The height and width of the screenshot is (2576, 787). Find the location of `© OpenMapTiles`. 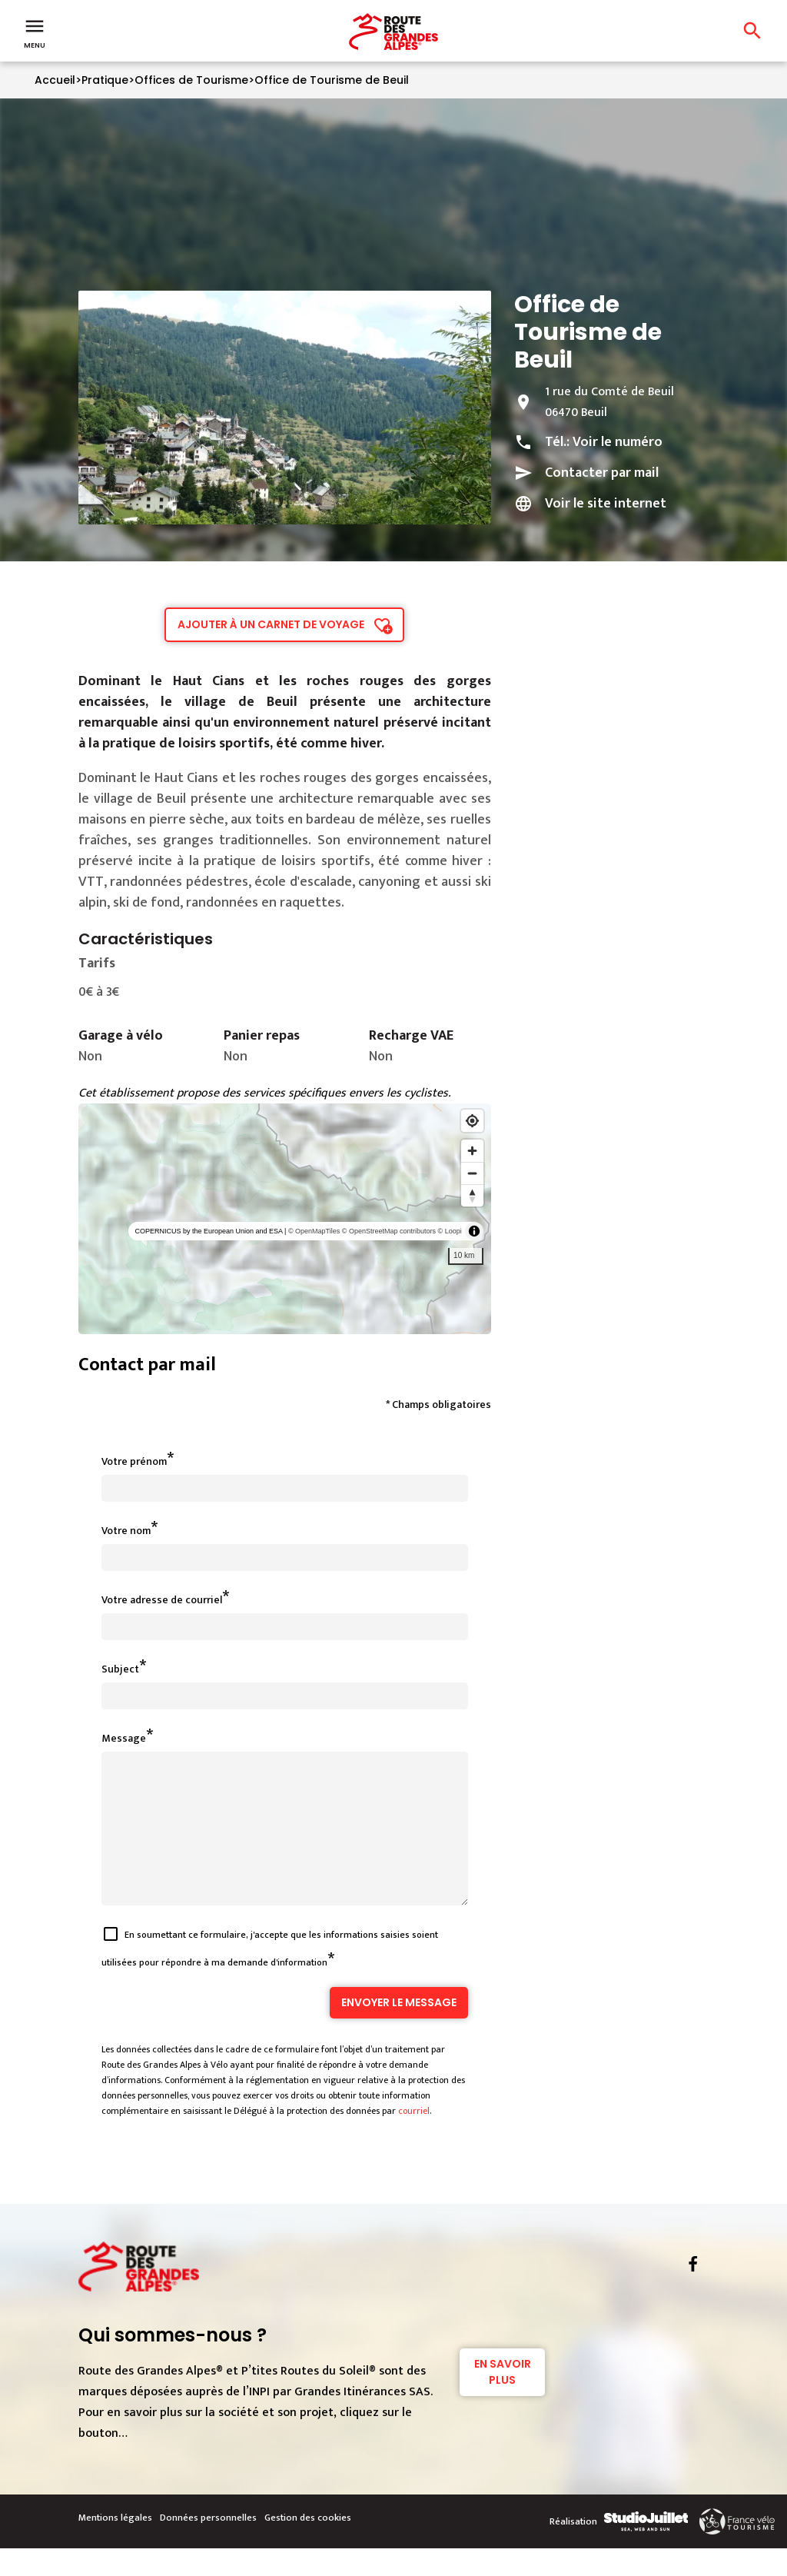

© OpenMapTiles is located at coordinates (314, 1231).